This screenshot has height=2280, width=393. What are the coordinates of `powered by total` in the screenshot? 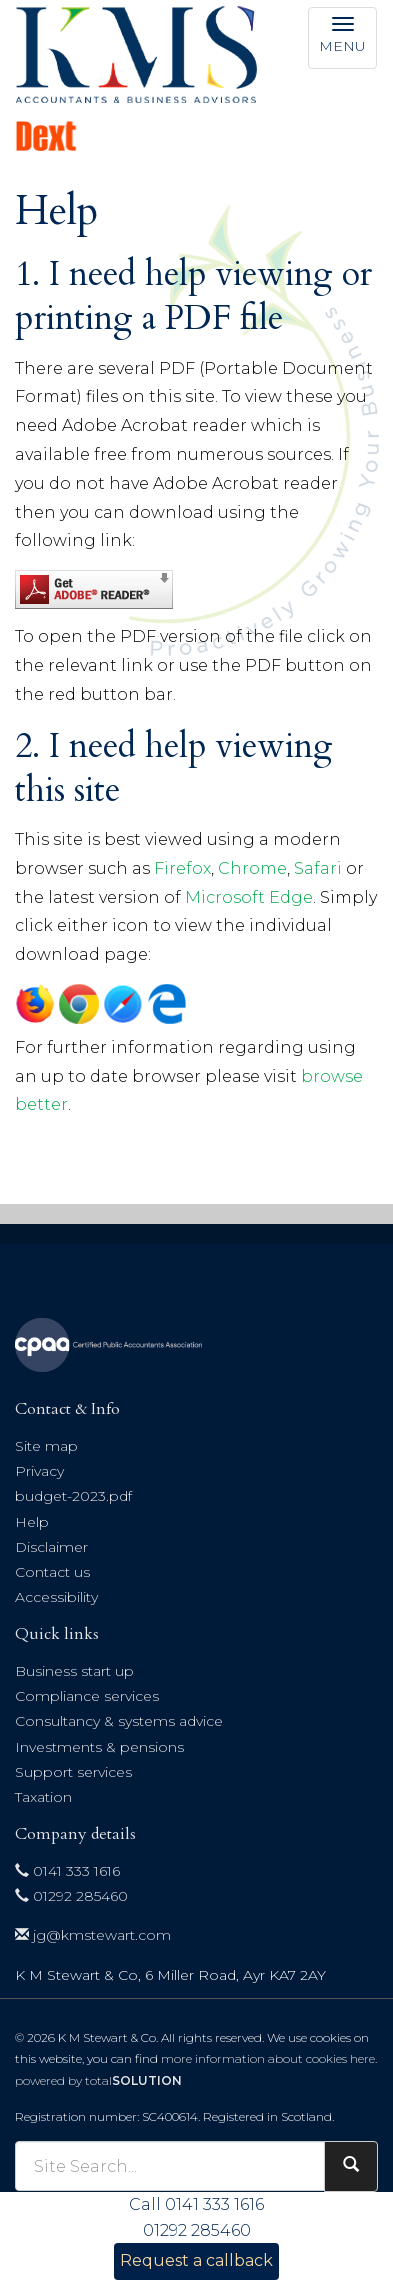 It's located at (98, 2080).